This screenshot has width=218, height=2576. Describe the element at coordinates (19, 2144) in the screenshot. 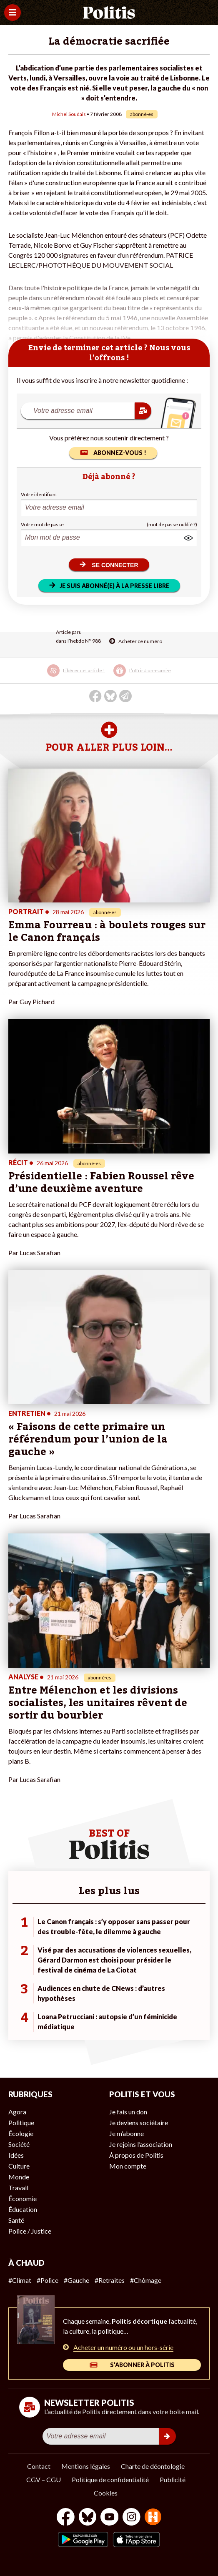

I see `Société` at that location.